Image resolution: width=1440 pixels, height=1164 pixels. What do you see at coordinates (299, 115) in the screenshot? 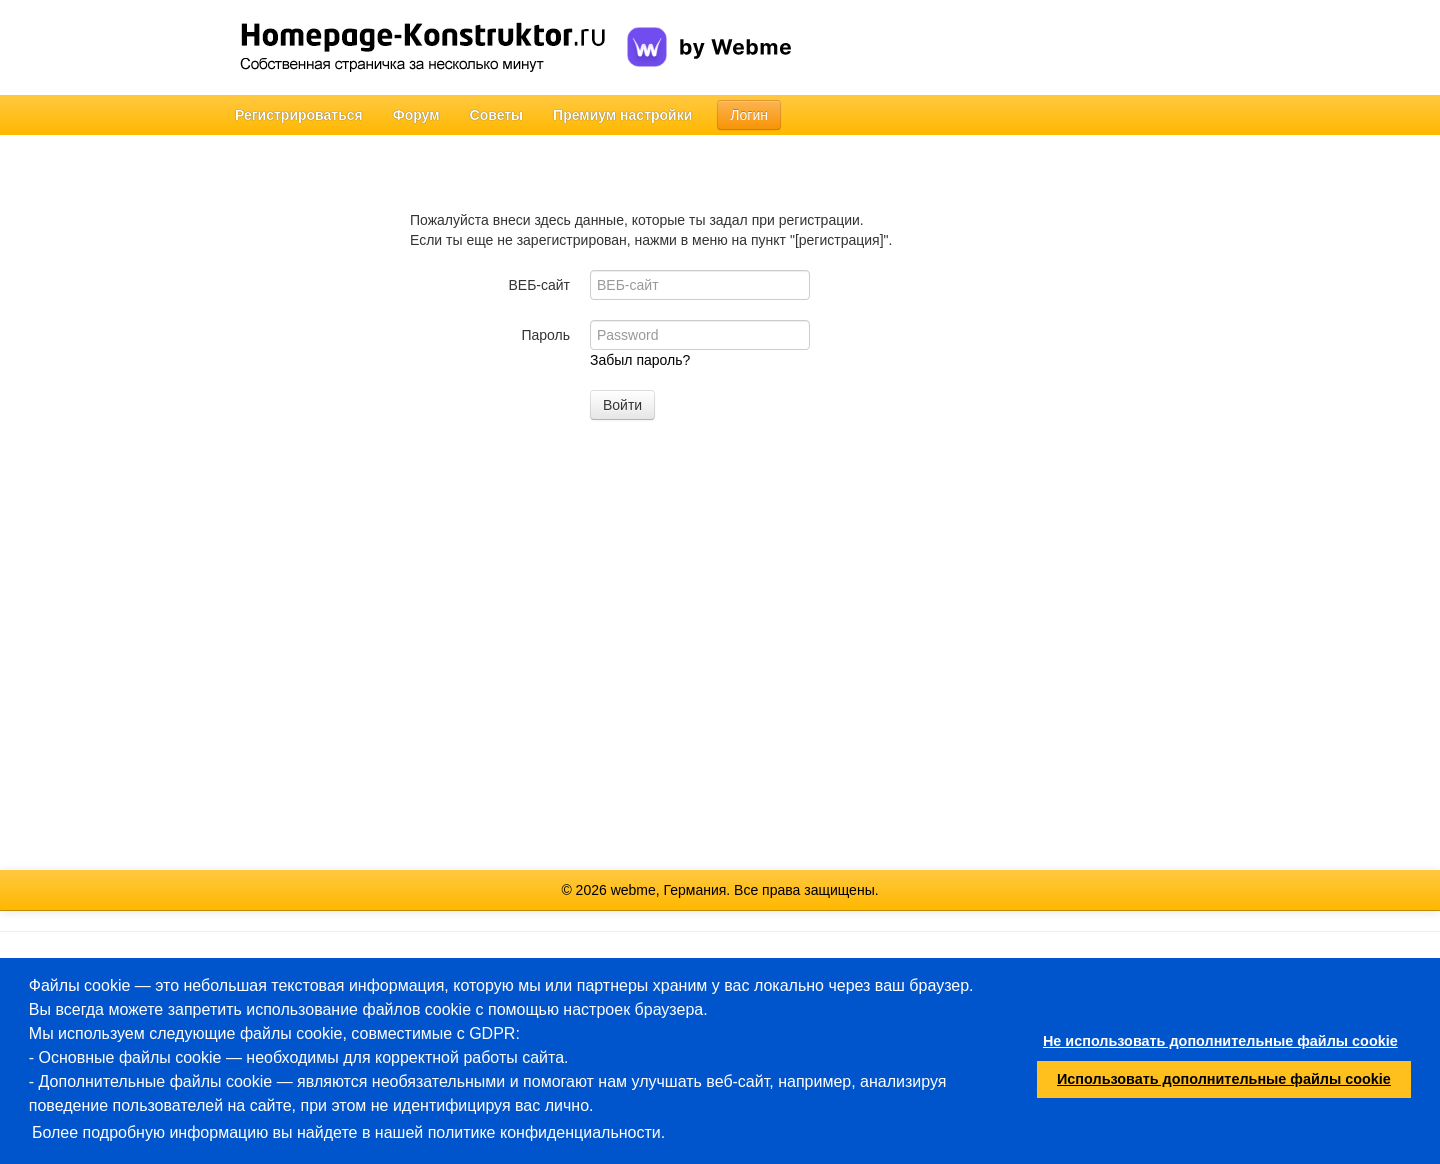
I see `Регистрироваться` at bounding box center [299, 115].